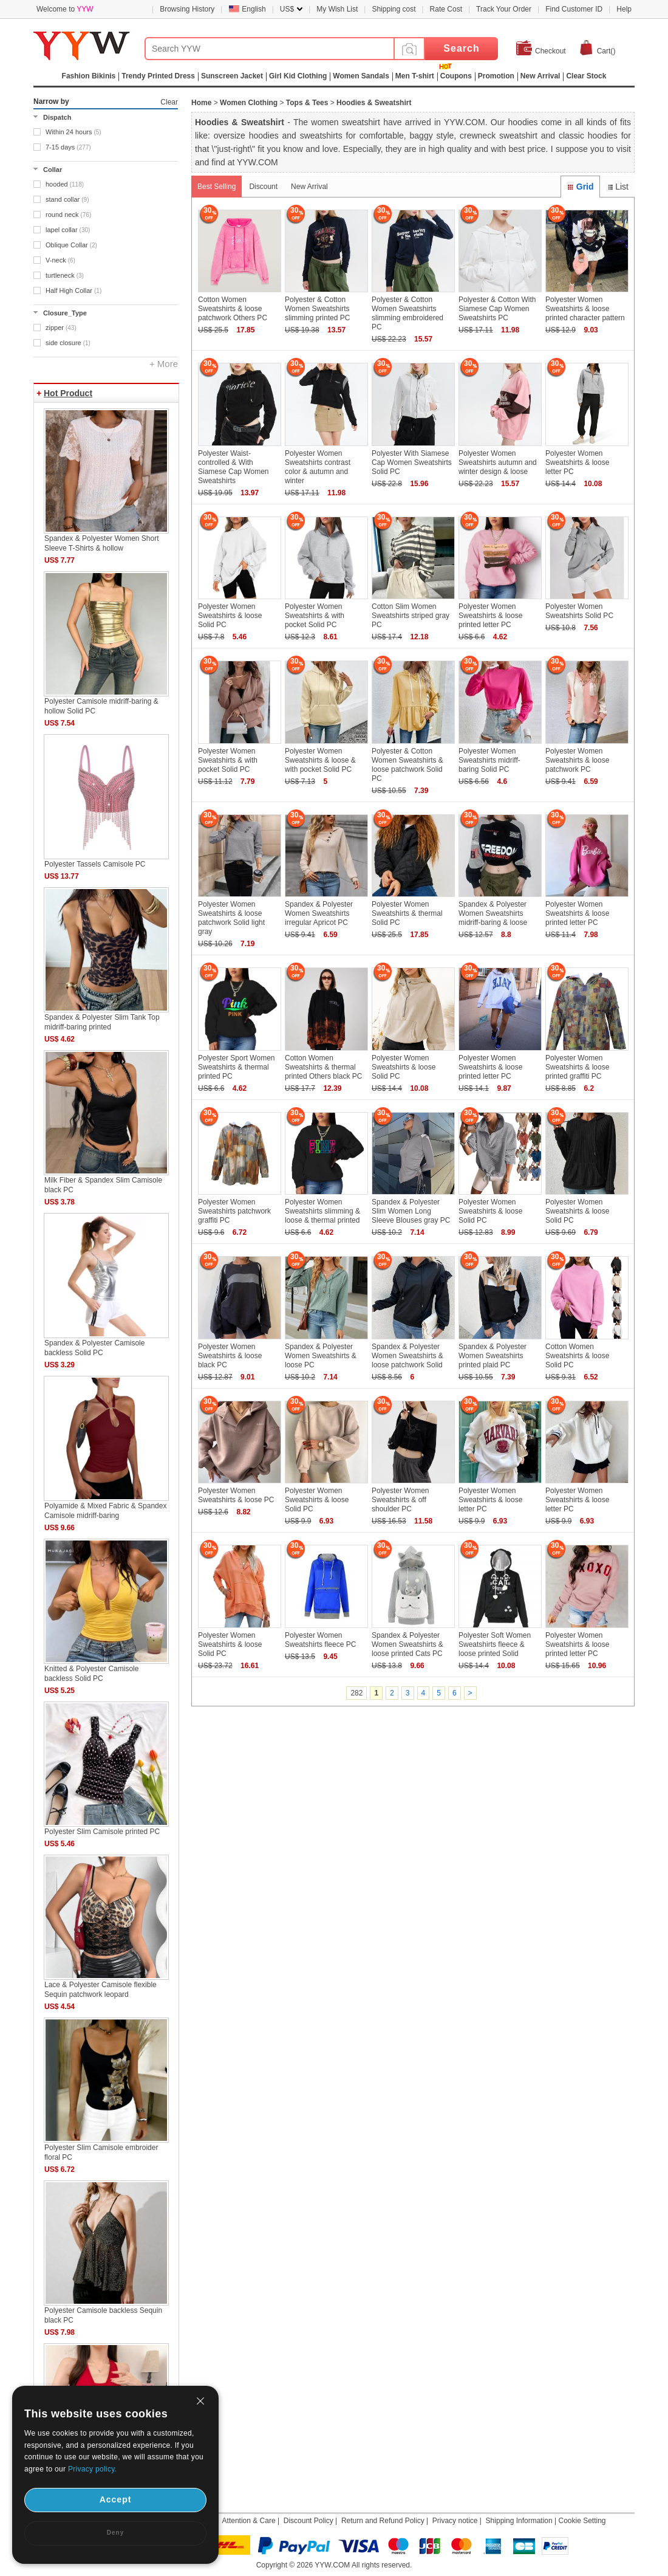  What do you see at coordinates (95, 864) in the screenshot?
I see `Polyester Tassels Camisole PC` at bounding box center [95, 864].